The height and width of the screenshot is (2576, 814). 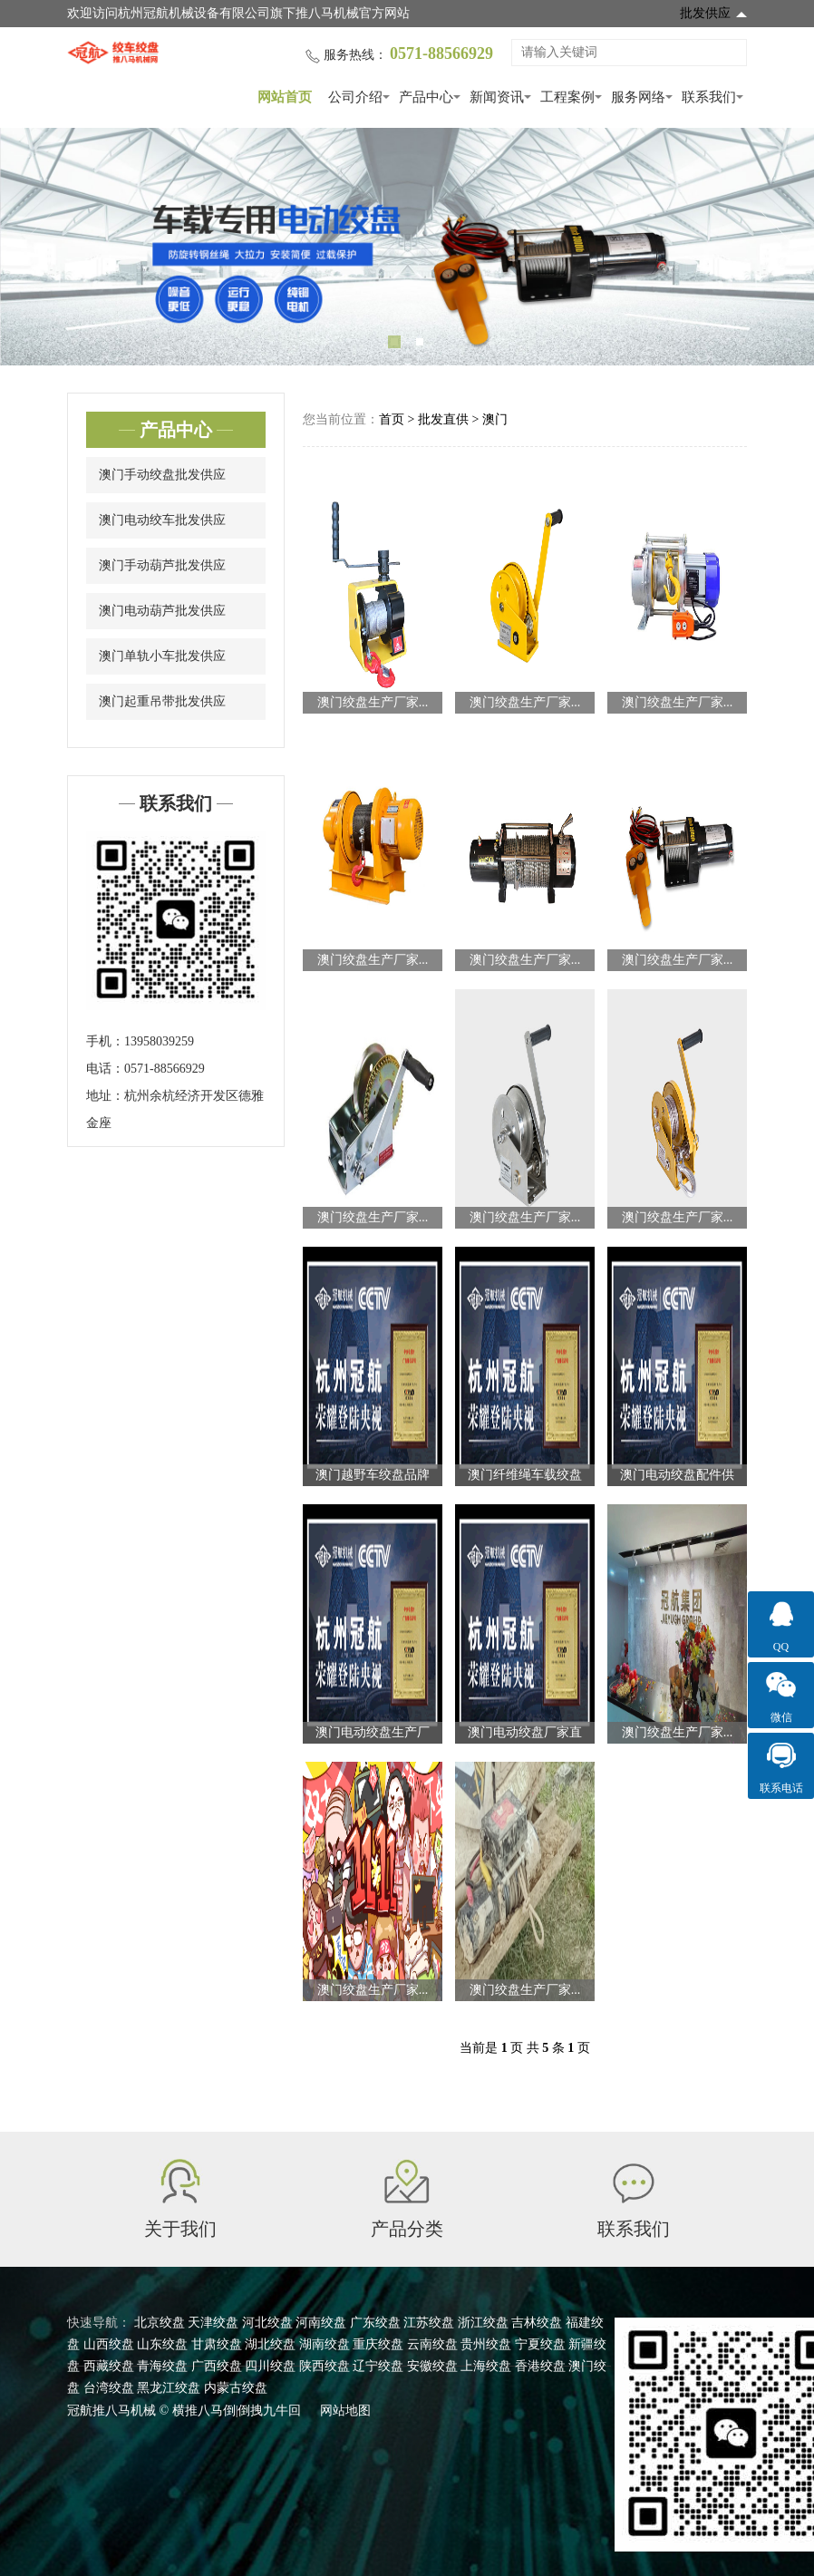 What do you see at coordinates (159, 2322) in the screenshot?
I see `北京绞盘` at bounding box center [159, 2322].